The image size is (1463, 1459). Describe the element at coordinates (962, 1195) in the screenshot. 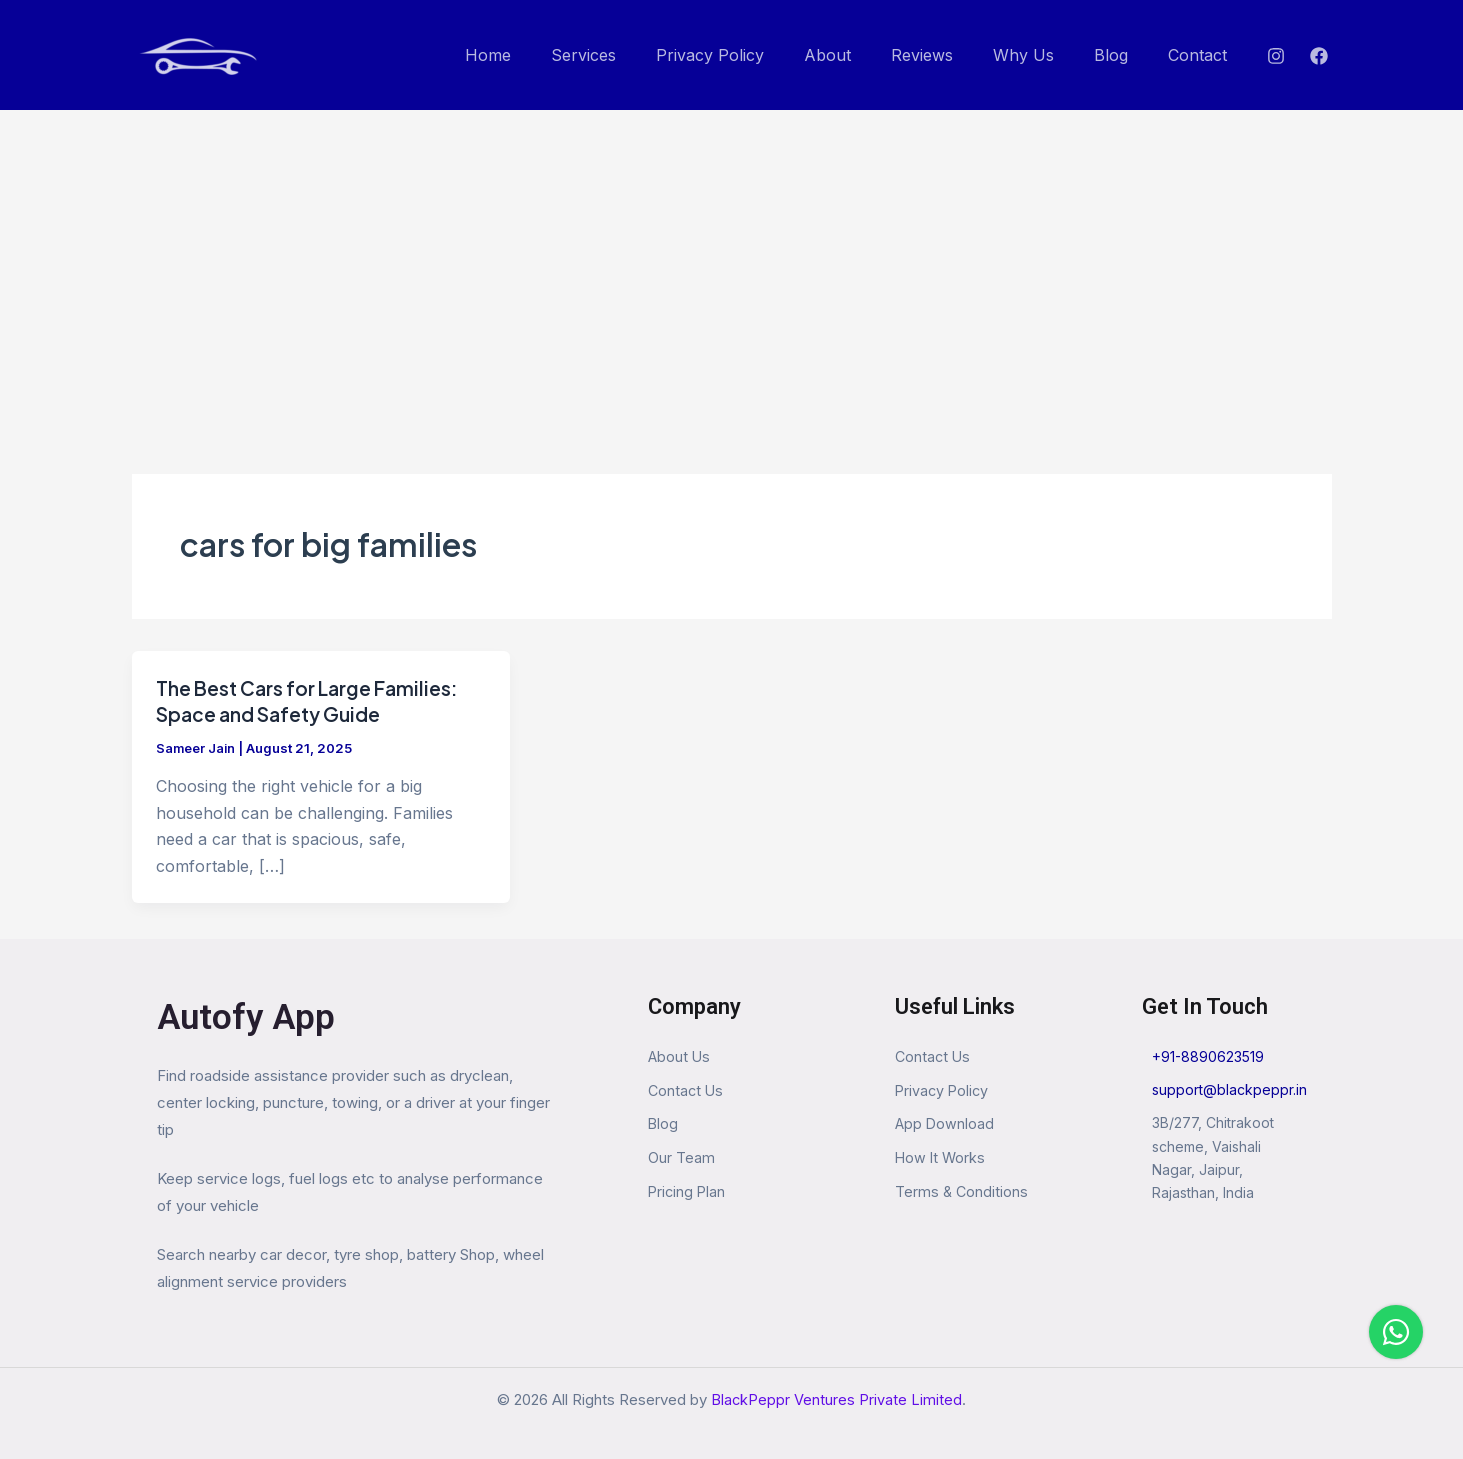

I see `Terms & Conditions` at that location.